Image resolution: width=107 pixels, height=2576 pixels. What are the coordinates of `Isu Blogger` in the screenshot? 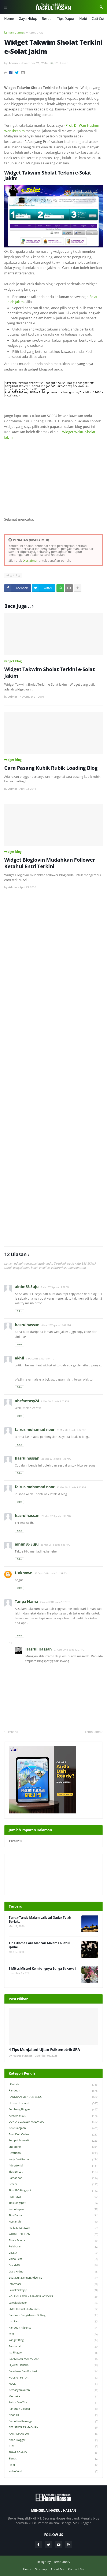 It's located at (53, 2352).